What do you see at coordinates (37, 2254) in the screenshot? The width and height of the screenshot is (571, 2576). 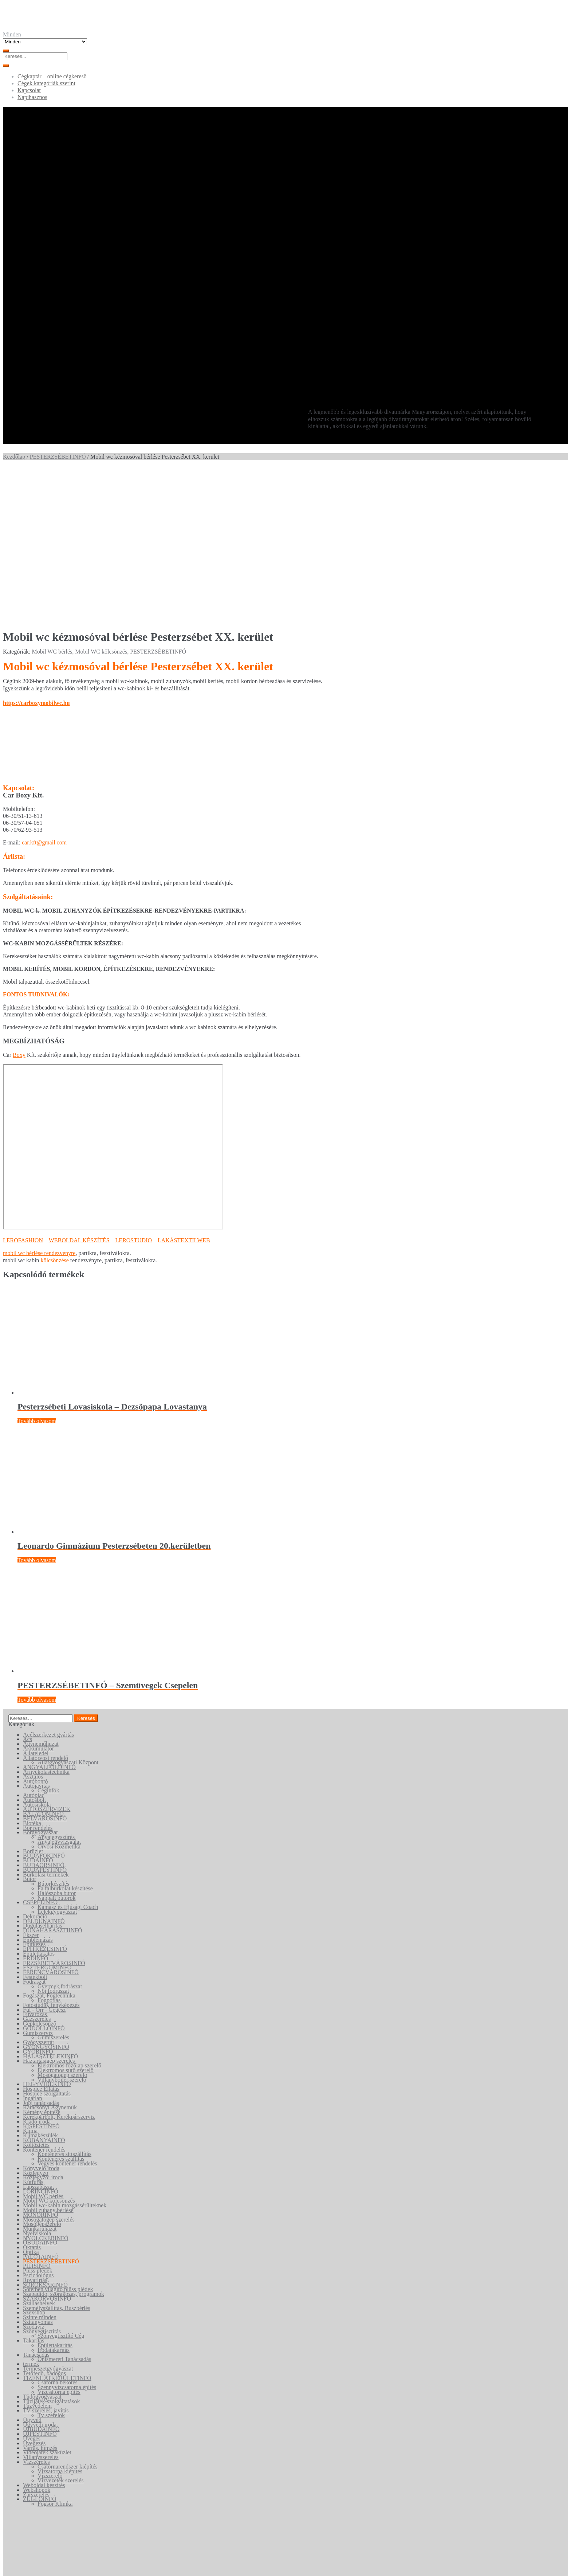 I see `Tűzvédelem` at bounding box center [37, 2254].